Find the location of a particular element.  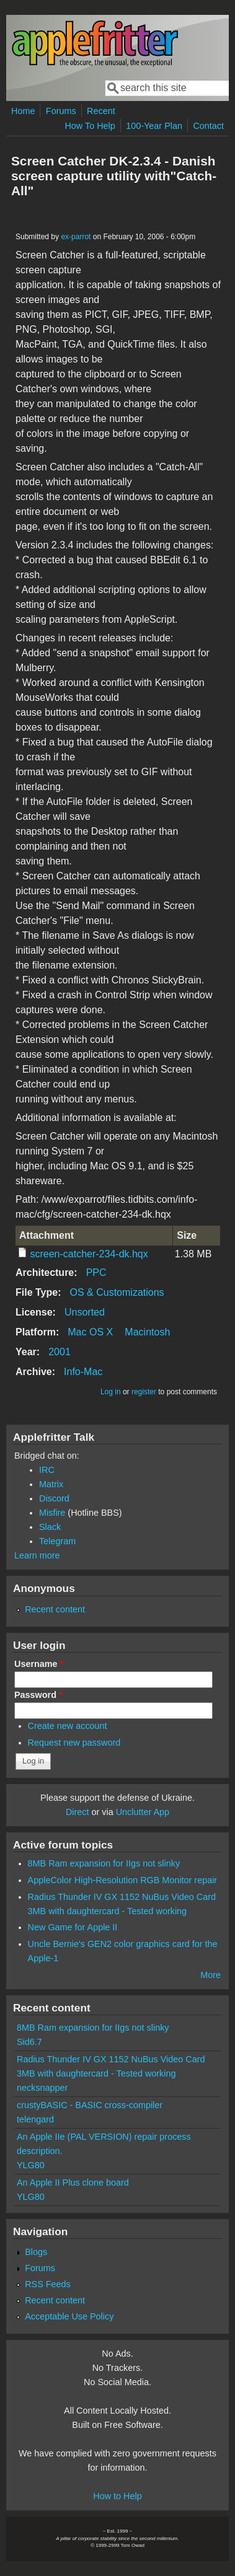

Create new account is located at coordinates (67, 1726).